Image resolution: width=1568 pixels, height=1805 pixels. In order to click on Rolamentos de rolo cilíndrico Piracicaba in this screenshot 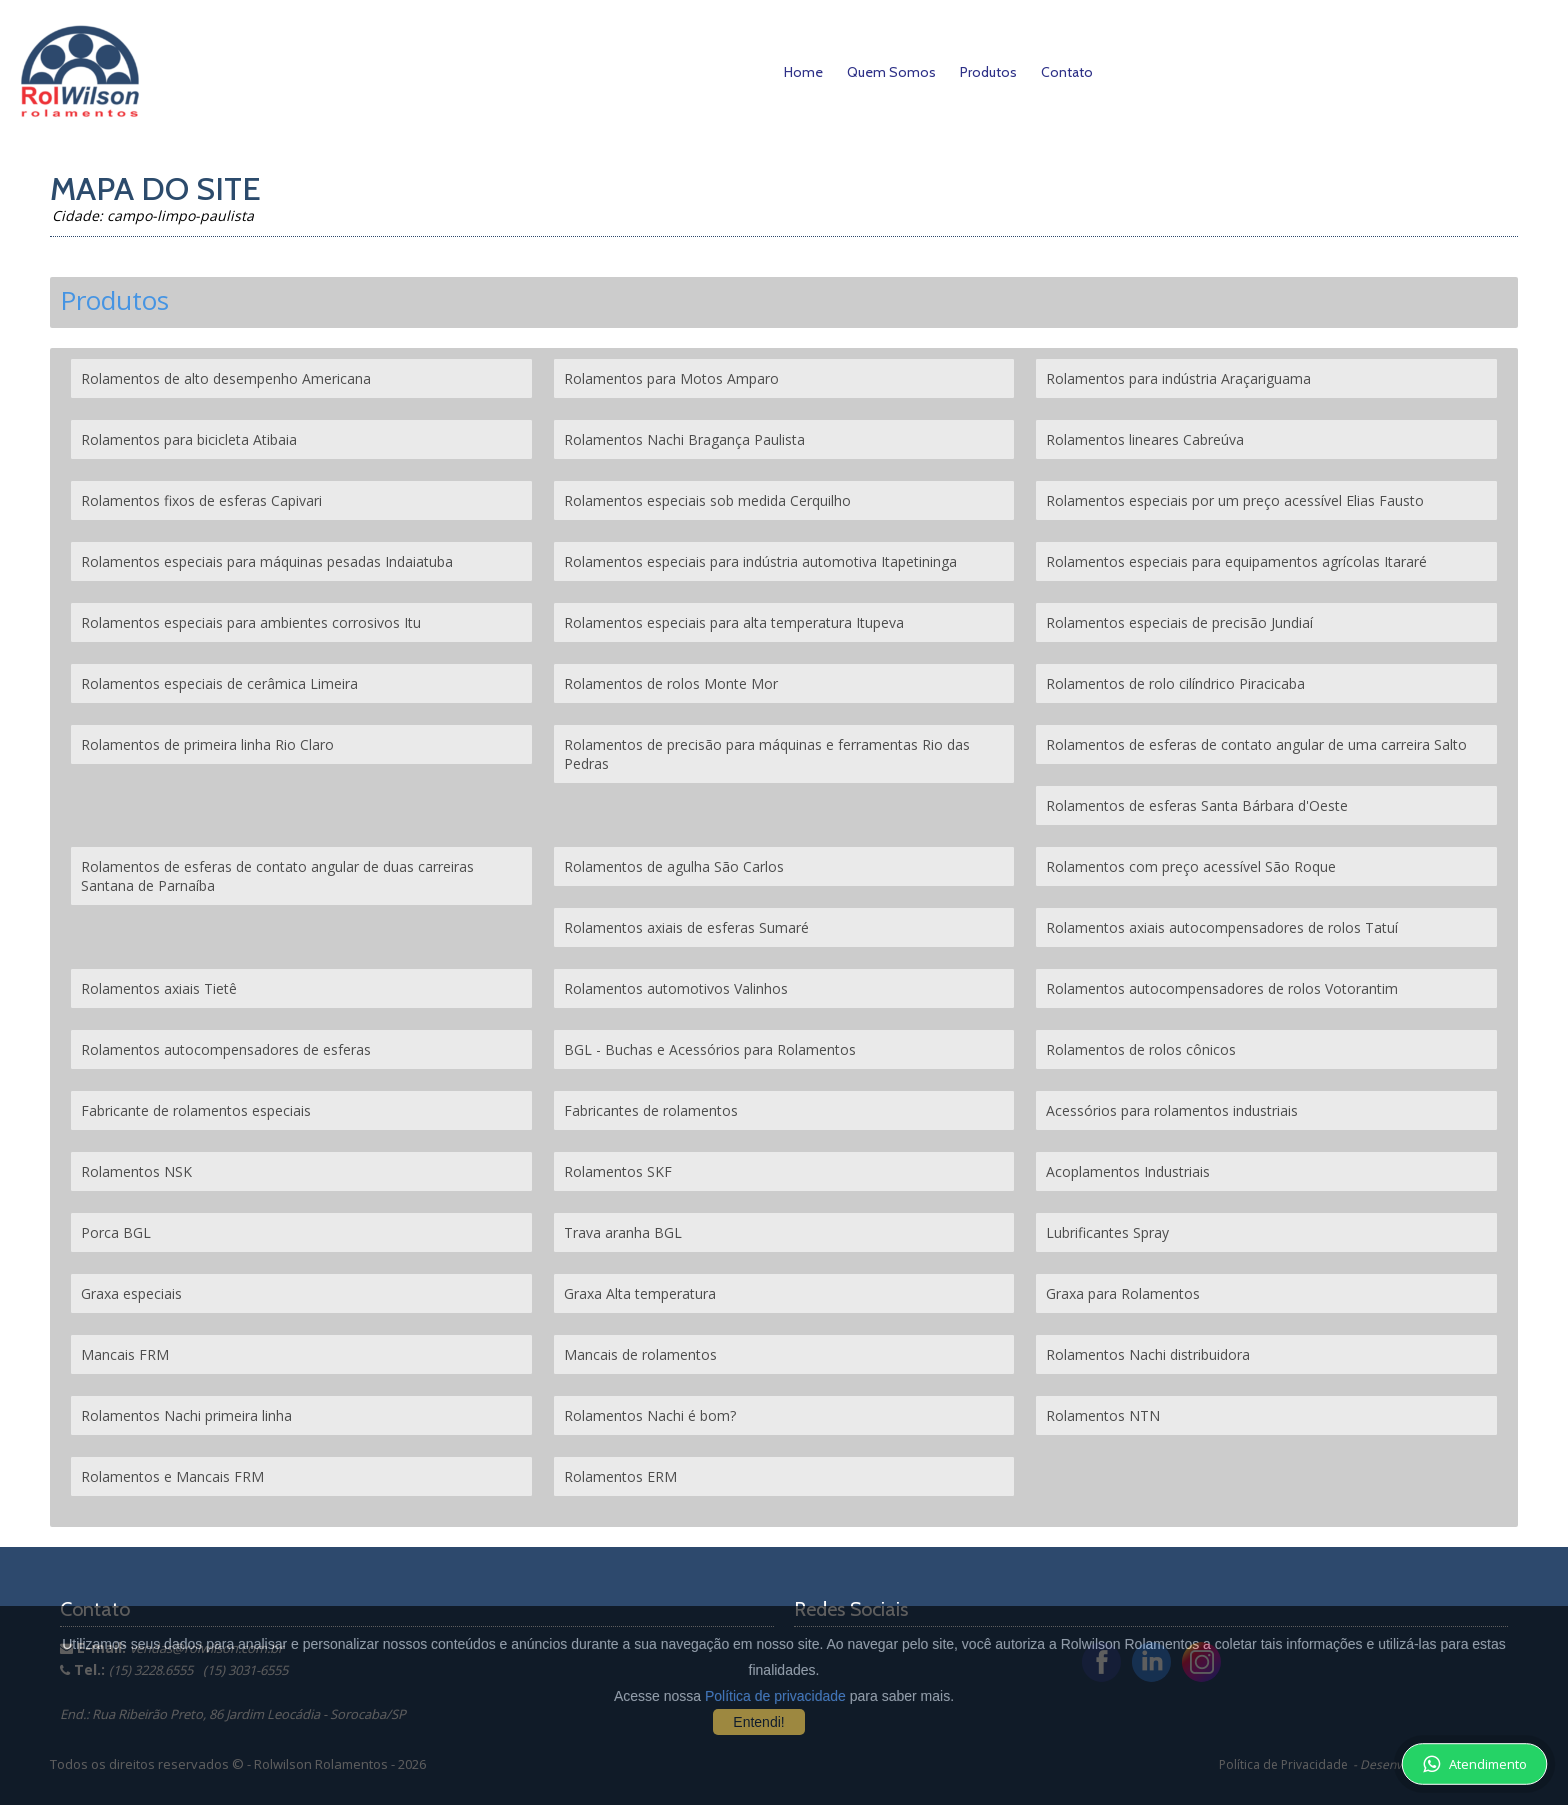, I will do `click(1175, 683)`.